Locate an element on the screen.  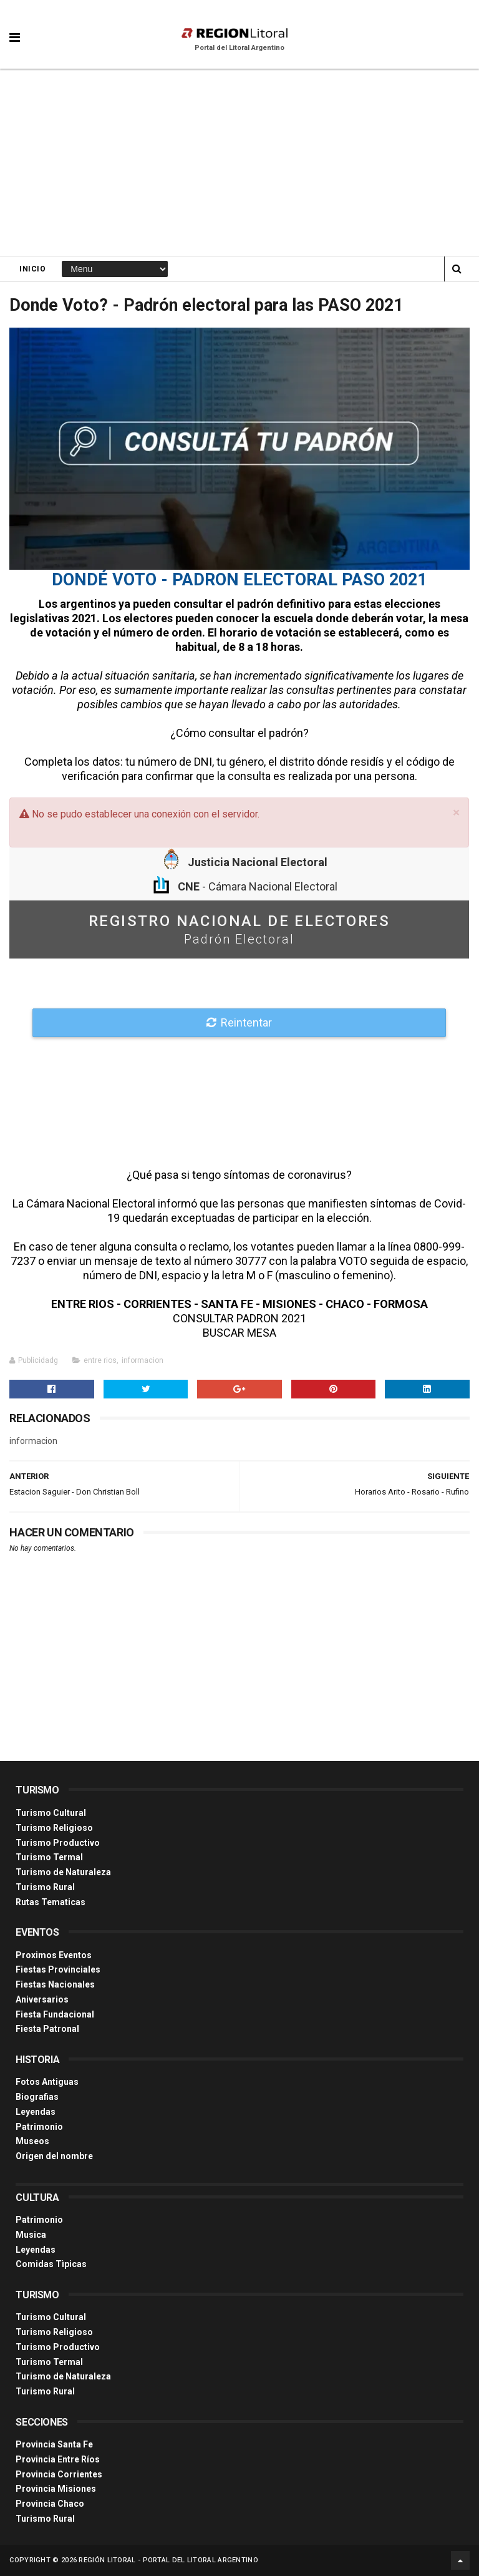
Biografias is located at coordinates (37, 2097).